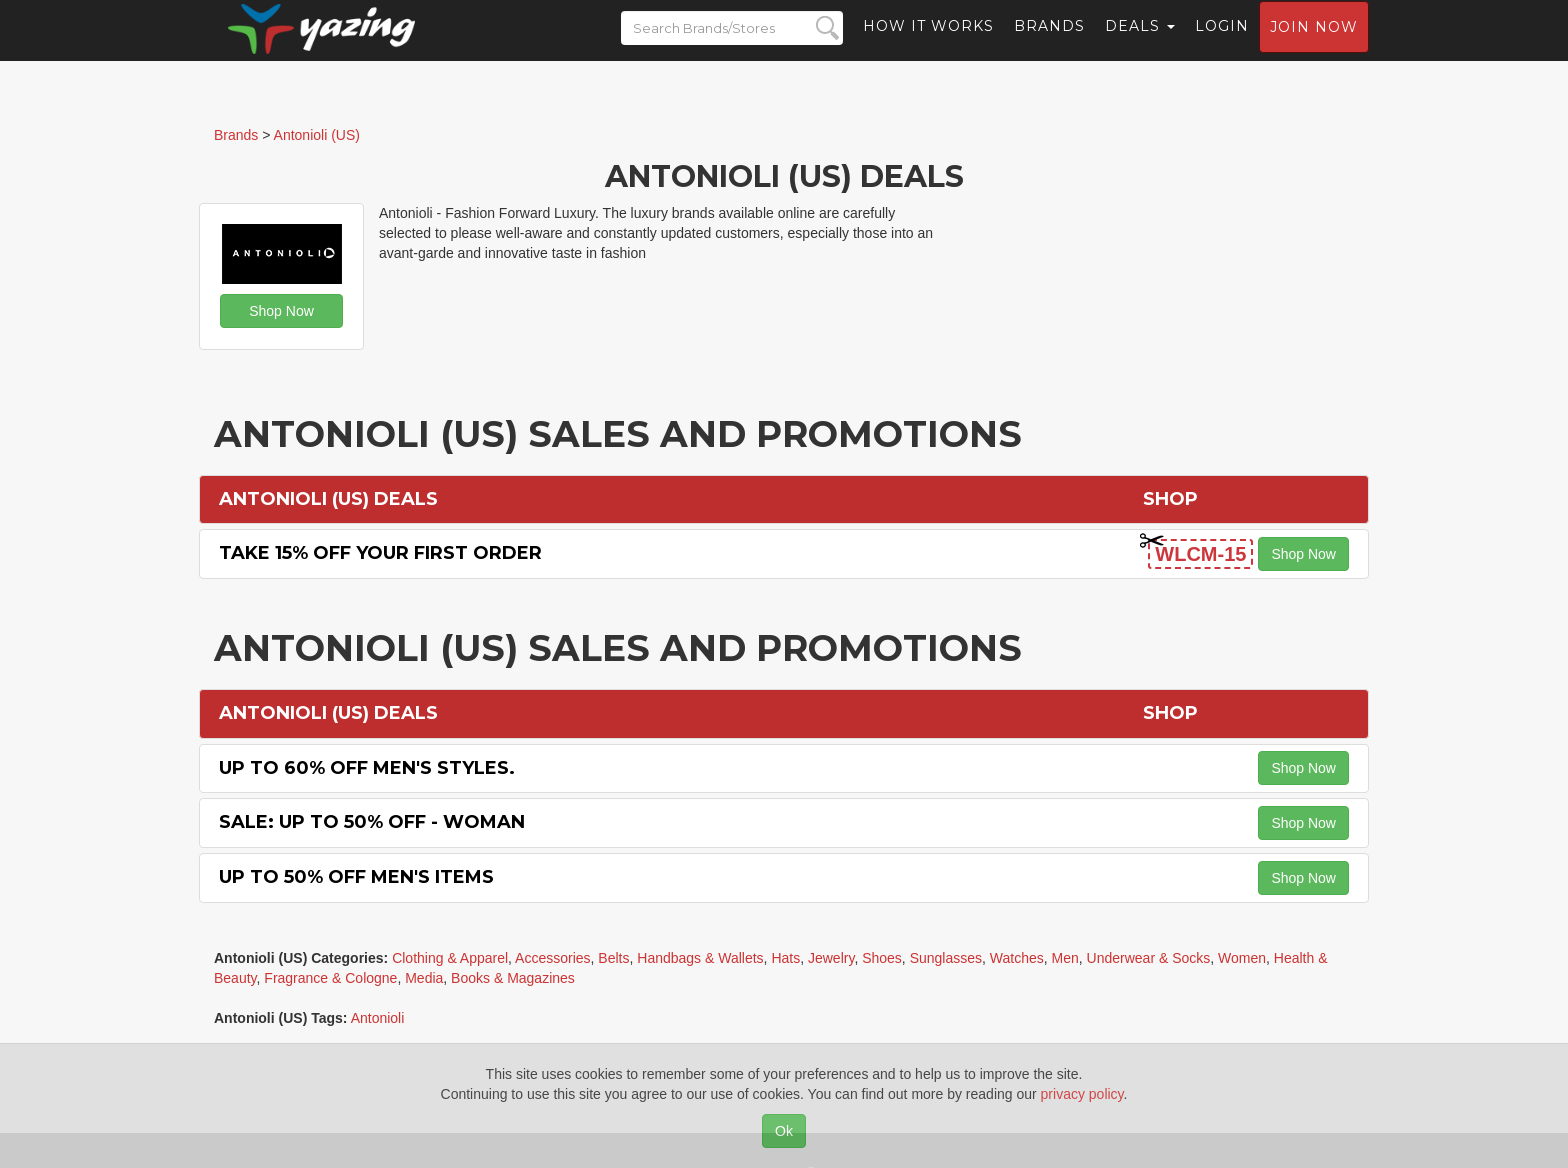 The image size is (1568, 1168). Describe the element at coordinates (378, 1018) in the screenshot. I see `Antonioli` at that location.